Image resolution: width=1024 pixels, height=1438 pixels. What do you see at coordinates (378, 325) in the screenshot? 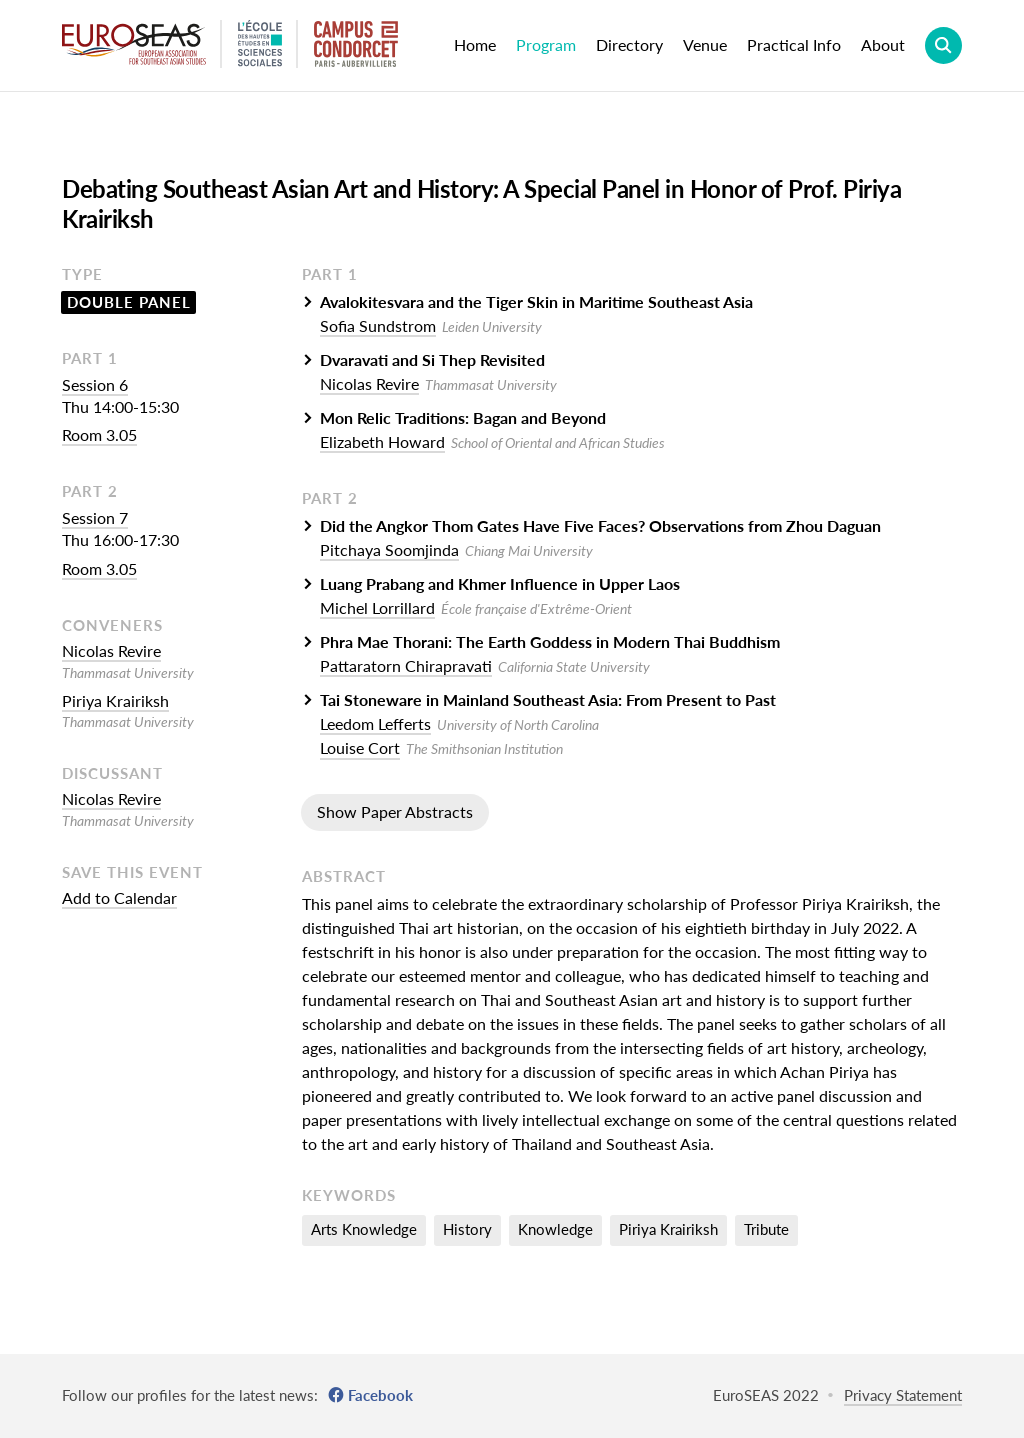
I see `Sofia Sundstrom` at bounding box center [378, 325].